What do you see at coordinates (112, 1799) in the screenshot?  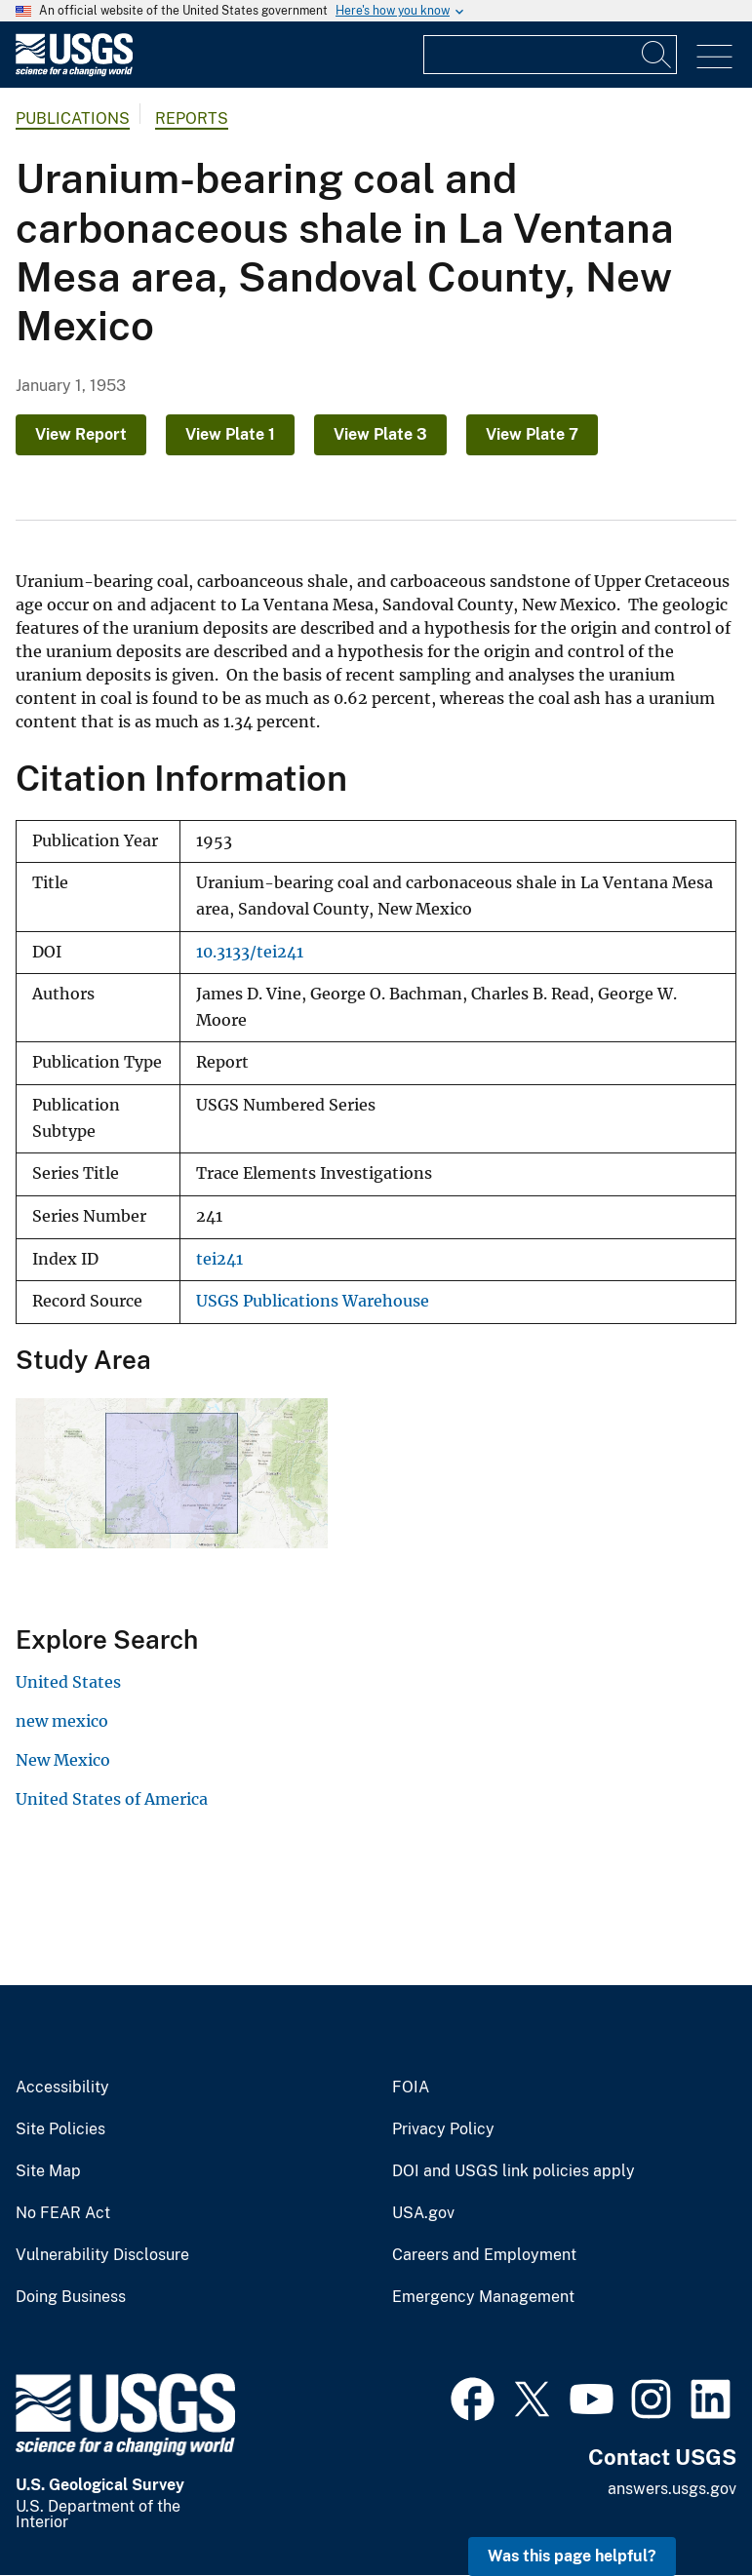 I see `United States of America` at bounding box center [112, 1799].